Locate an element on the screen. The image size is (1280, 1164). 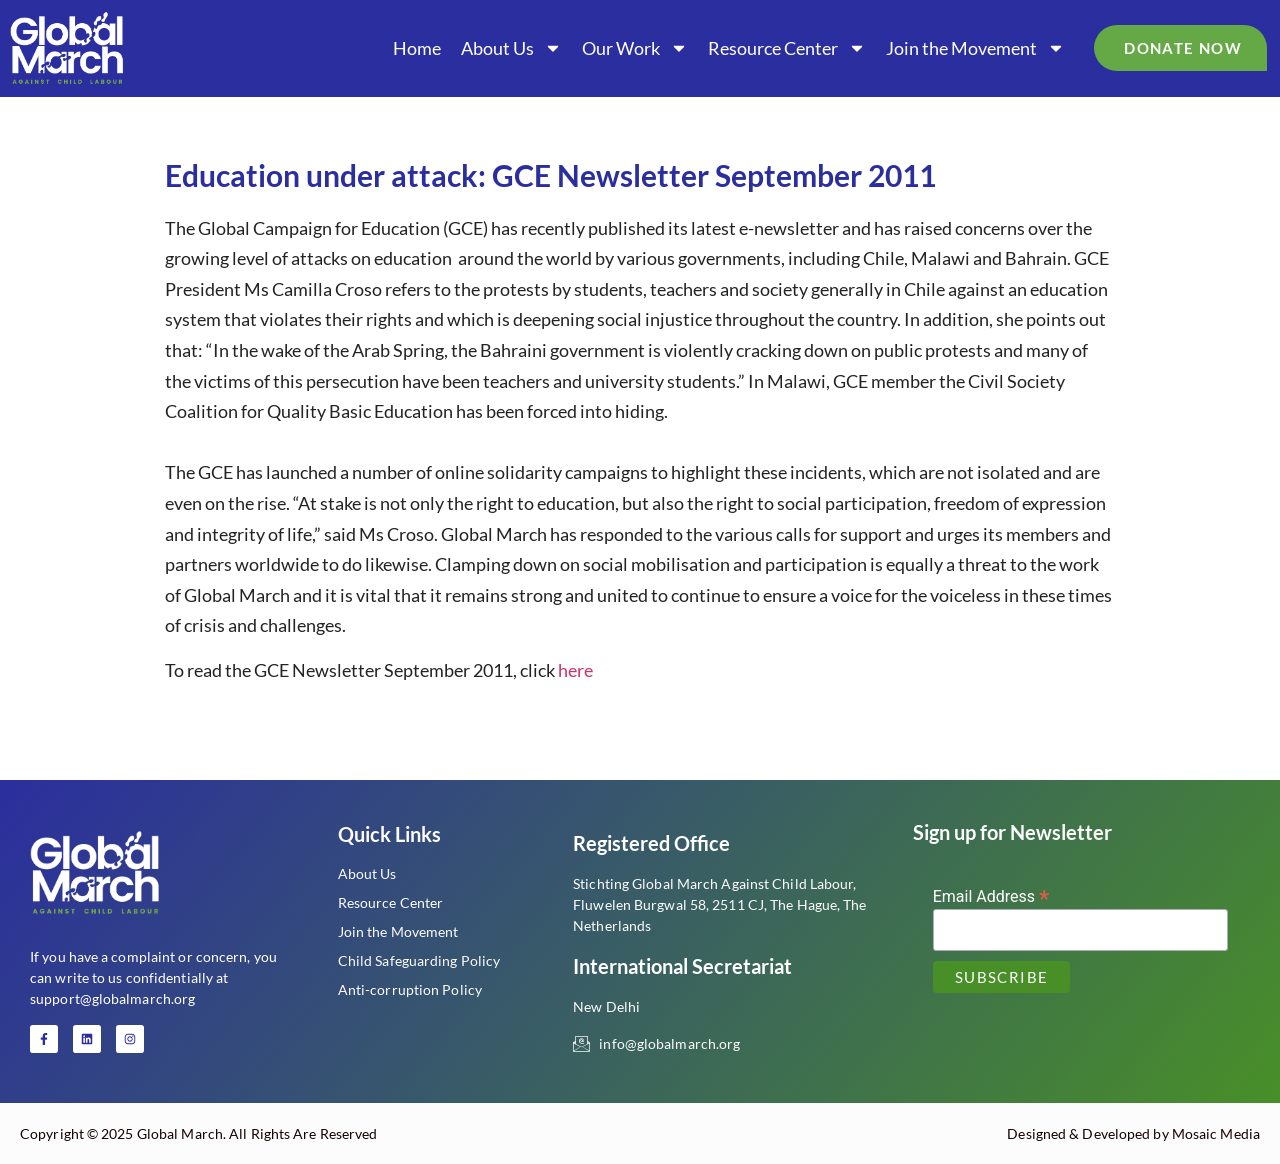
Anti-corruption Policy is located at coordinates (410, 989).